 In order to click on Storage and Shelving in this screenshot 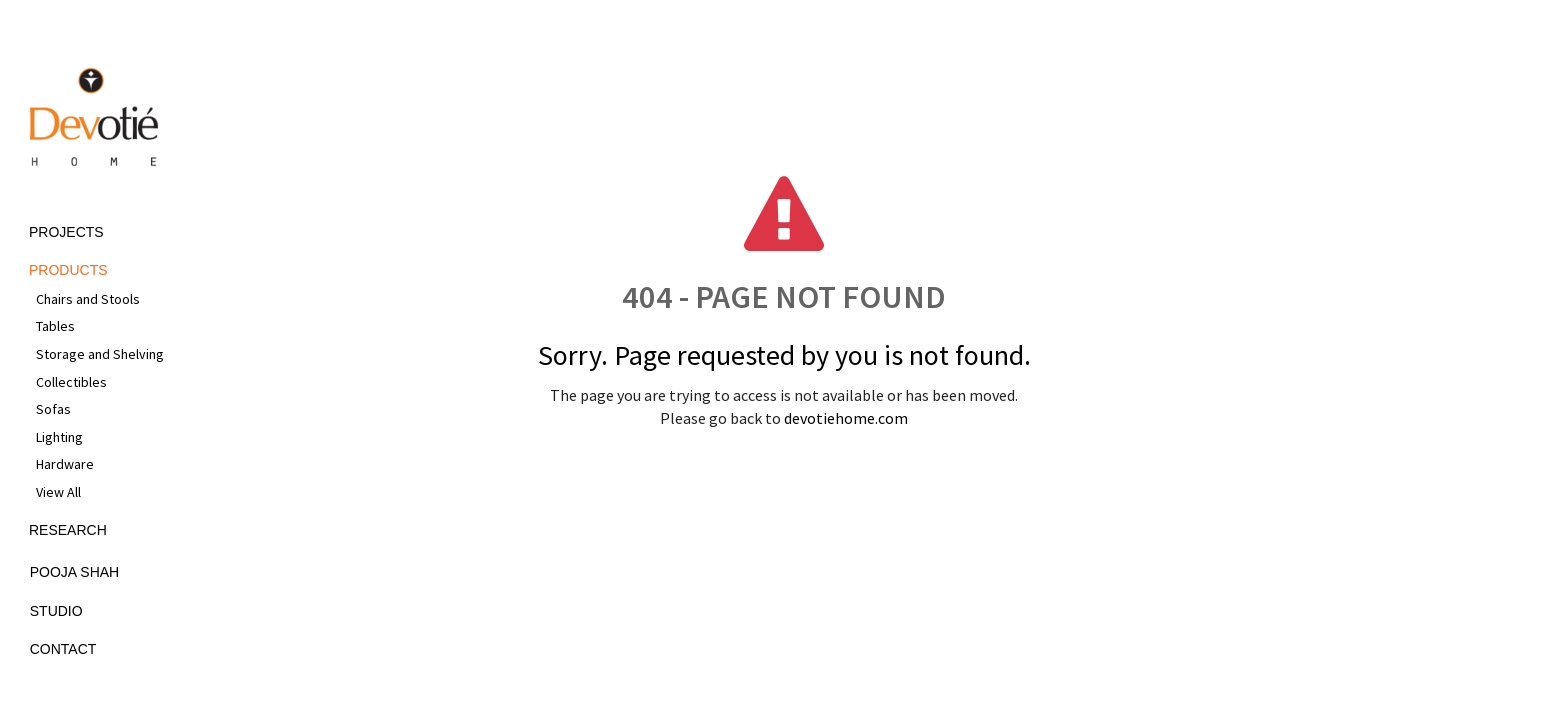, I will do `click(100, 354)`.